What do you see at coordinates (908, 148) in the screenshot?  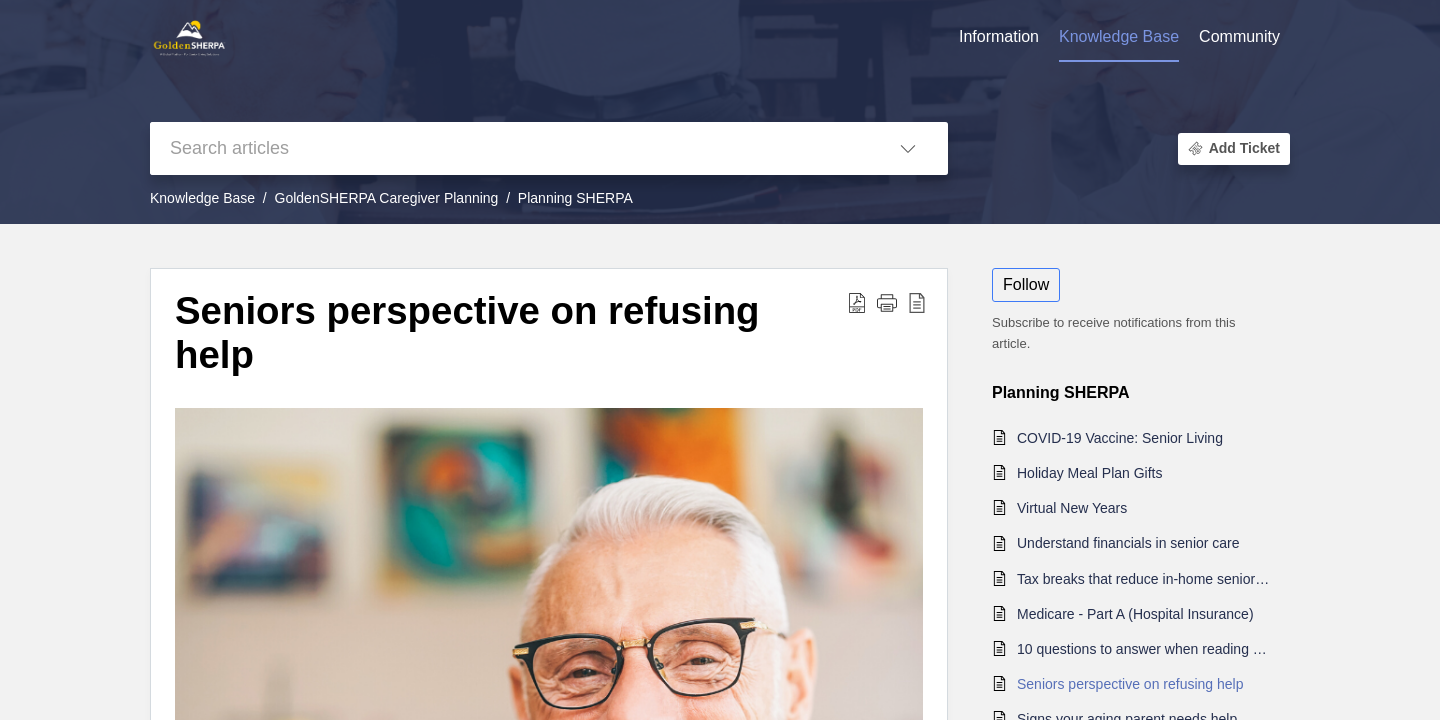 I see `[button]` at bounding box center [908, 148].